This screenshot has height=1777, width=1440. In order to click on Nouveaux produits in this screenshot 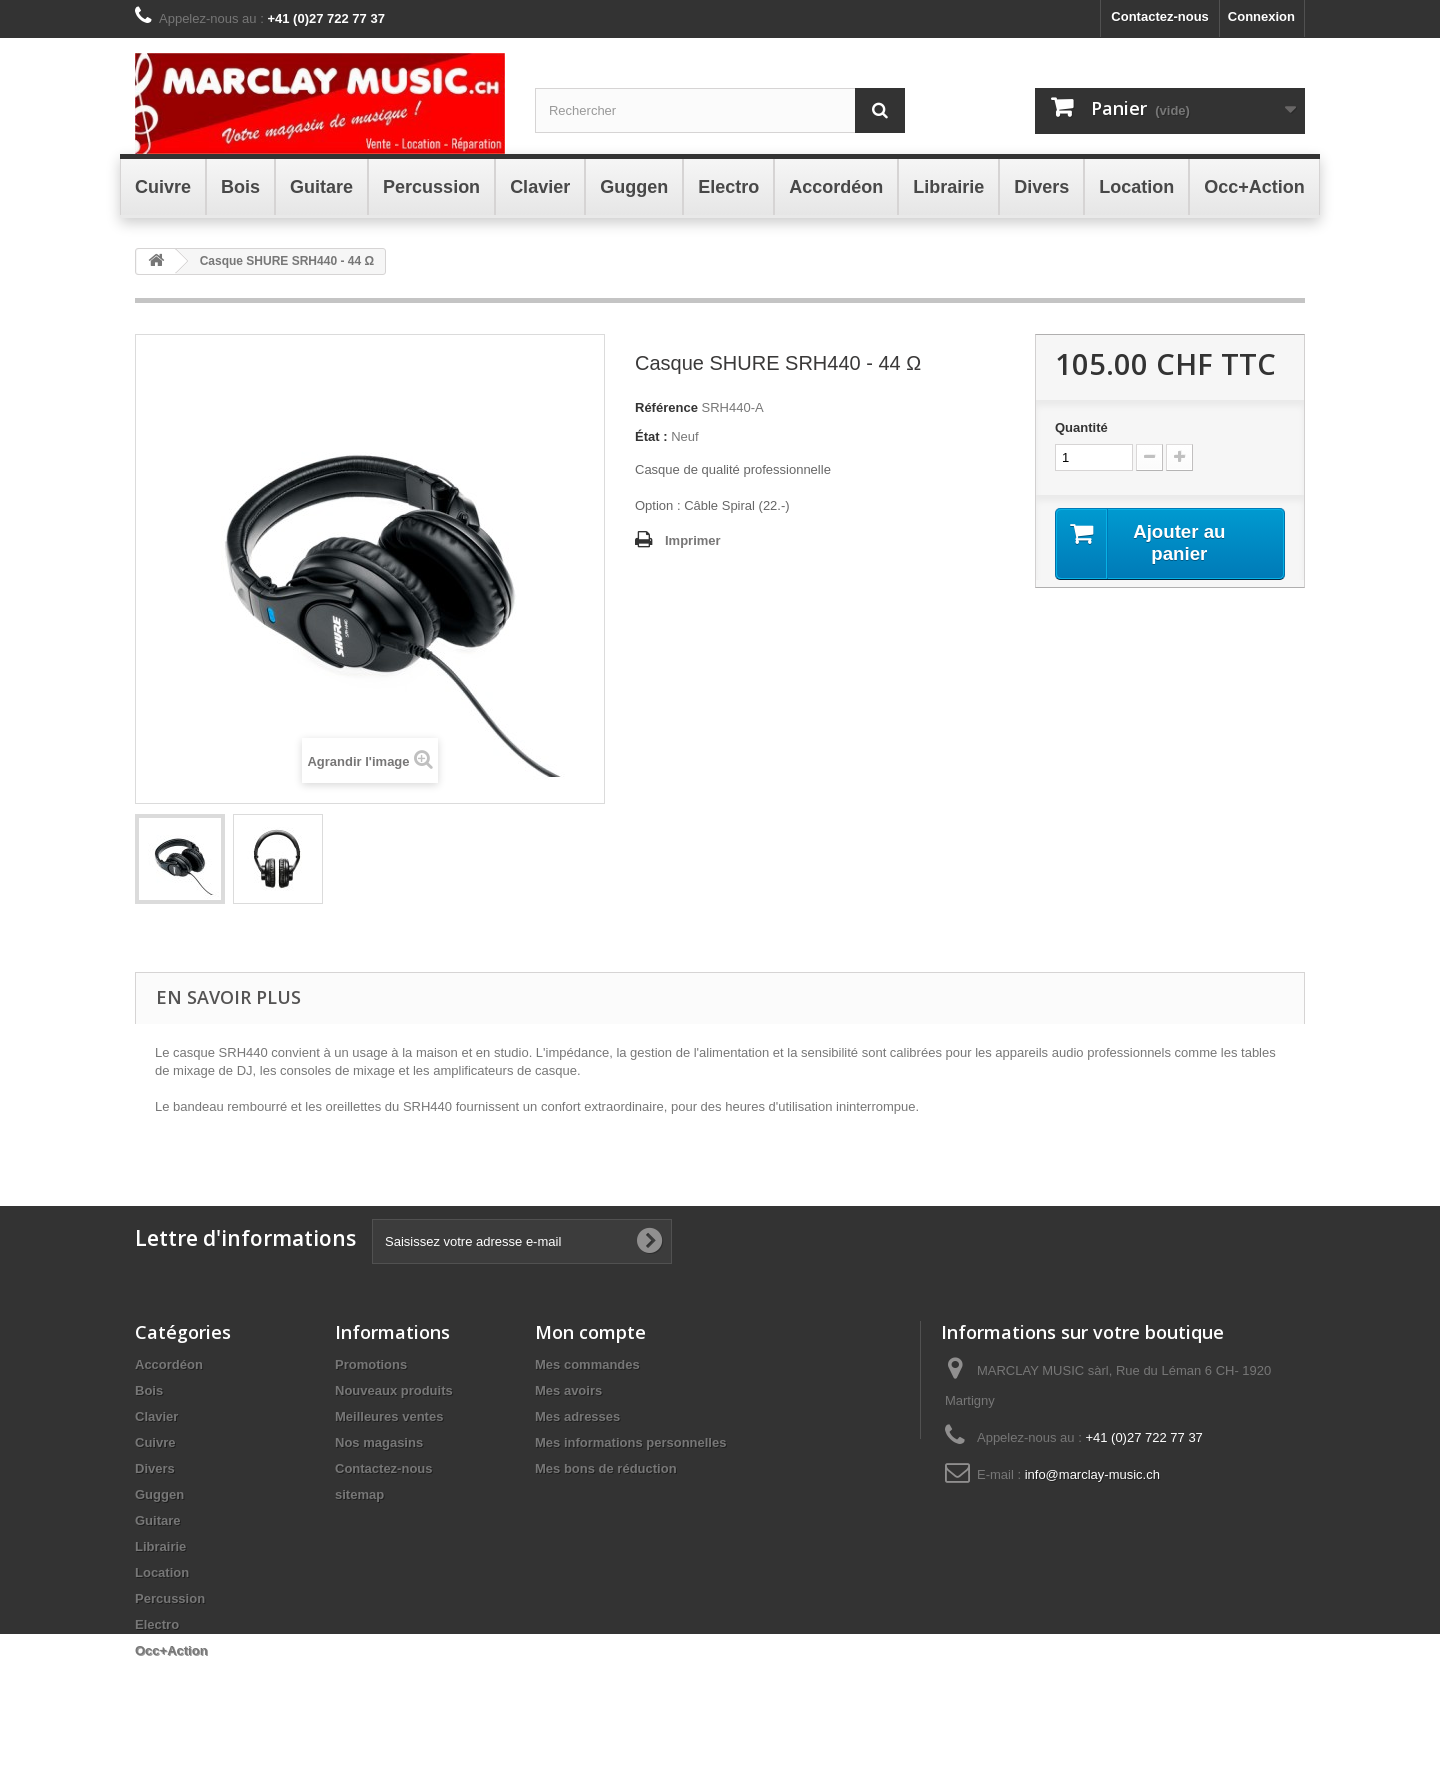, I will do `click(394, 1390)`.